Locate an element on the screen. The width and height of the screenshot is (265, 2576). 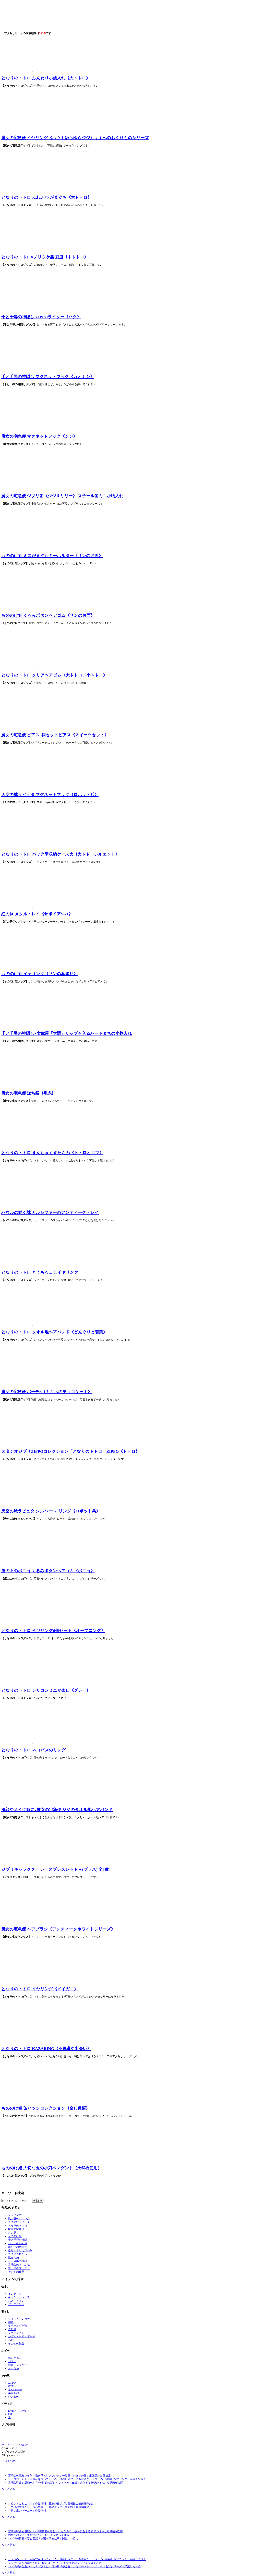
となりのトトロ is located at coordinates (17, 2225).